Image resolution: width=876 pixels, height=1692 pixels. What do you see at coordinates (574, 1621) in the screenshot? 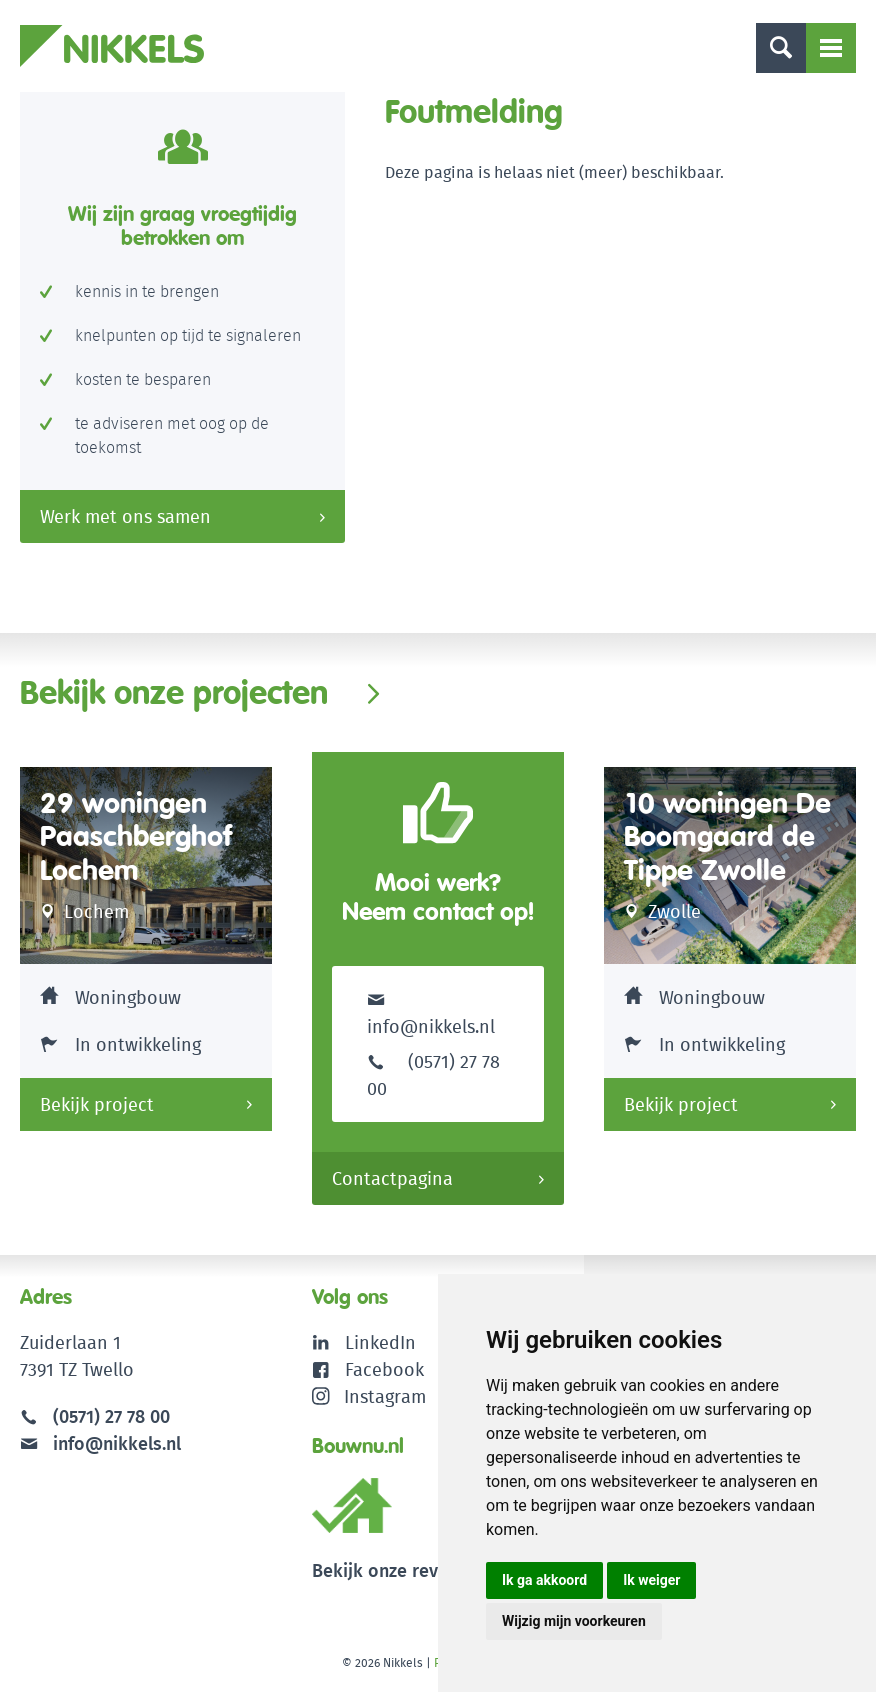
I see `Wijzig mijn voorkeuren [button]` at bounding box center [574, 1621].